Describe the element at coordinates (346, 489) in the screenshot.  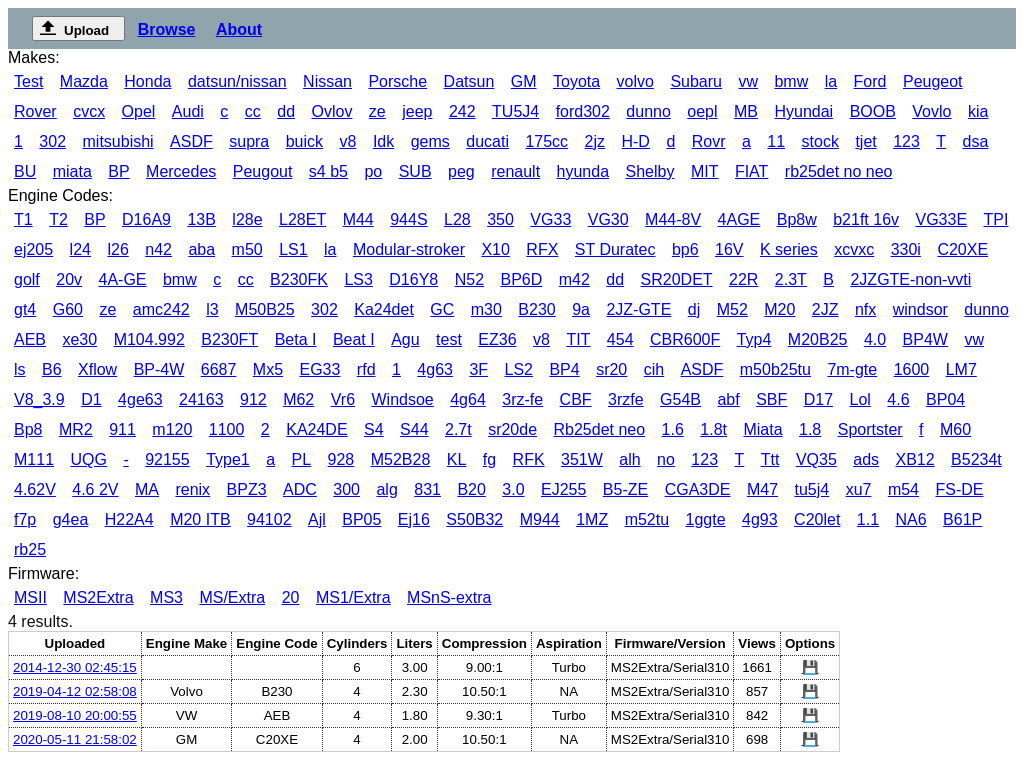
I see `300` at that location.